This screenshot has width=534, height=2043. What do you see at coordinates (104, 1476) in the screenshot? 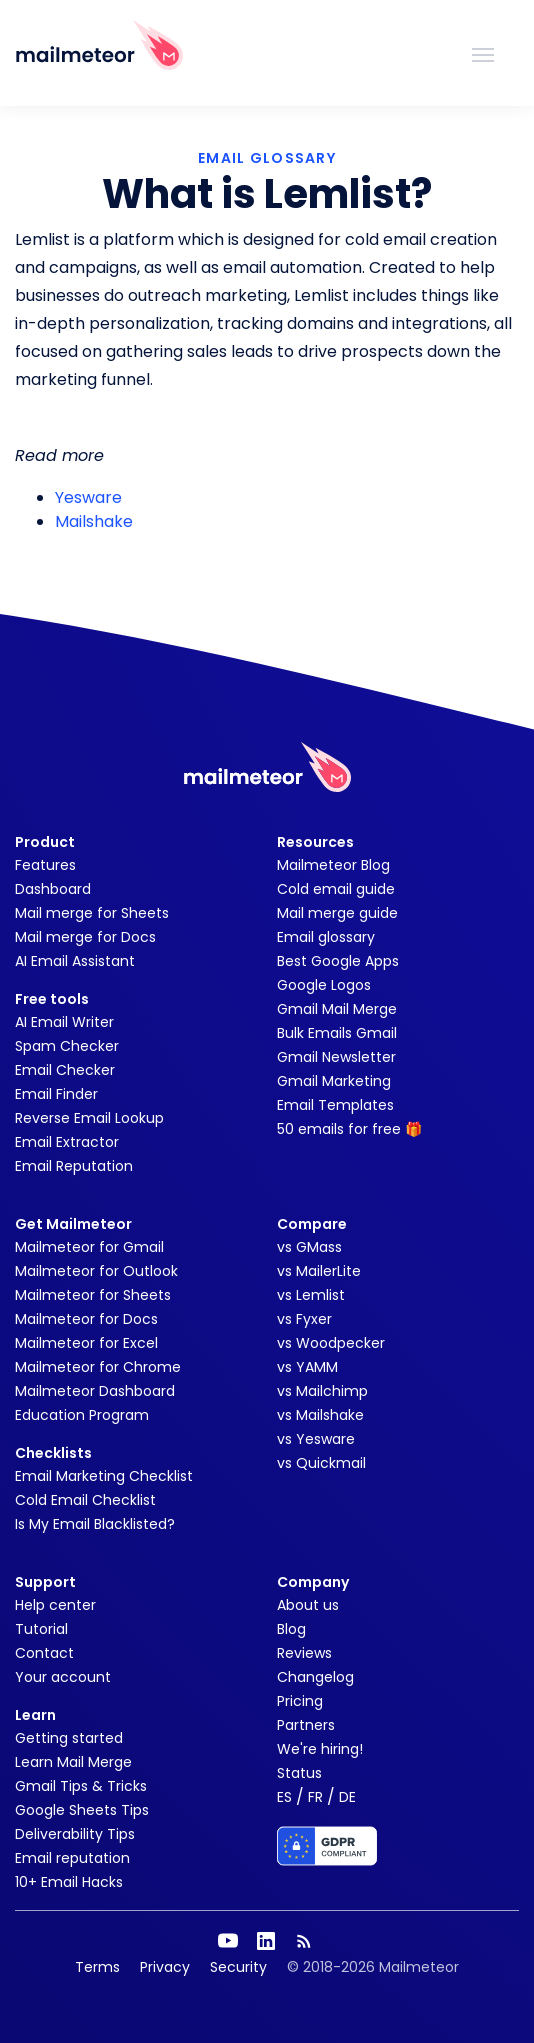
I see `Email Marketing Checklist` at bounding box center [104, 1476].